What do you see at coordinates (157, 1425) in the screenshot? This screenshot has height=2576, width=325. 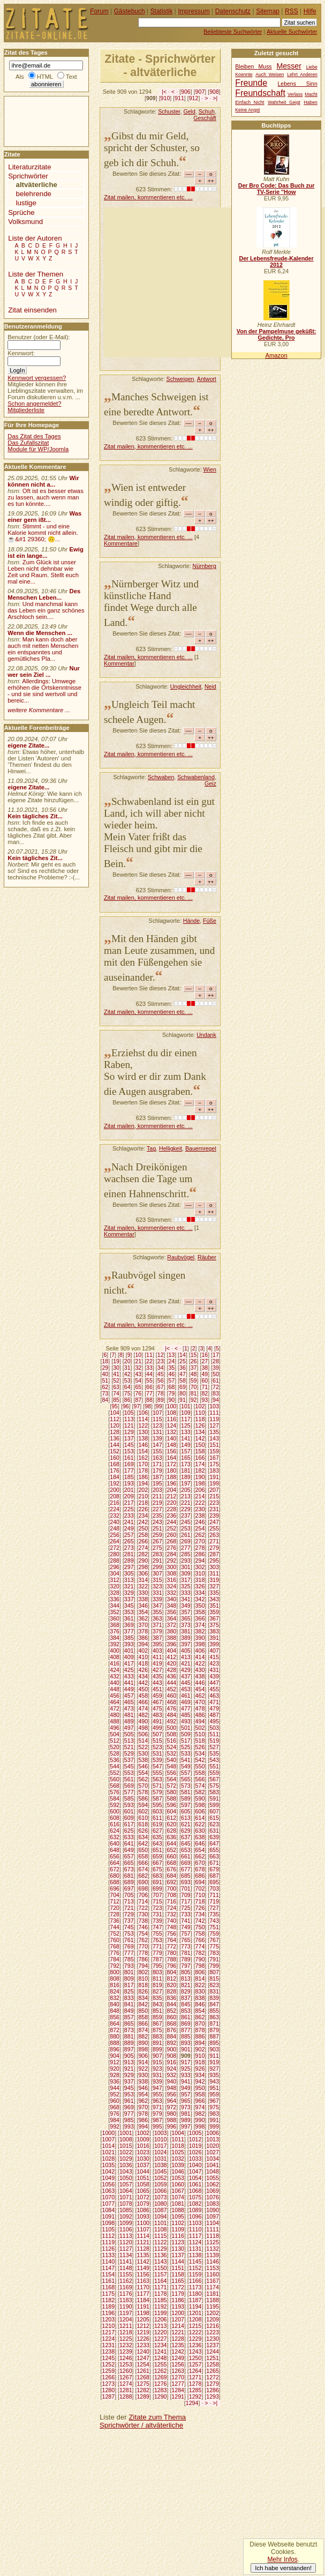 I see `123` at bounding box center [157, 1425].